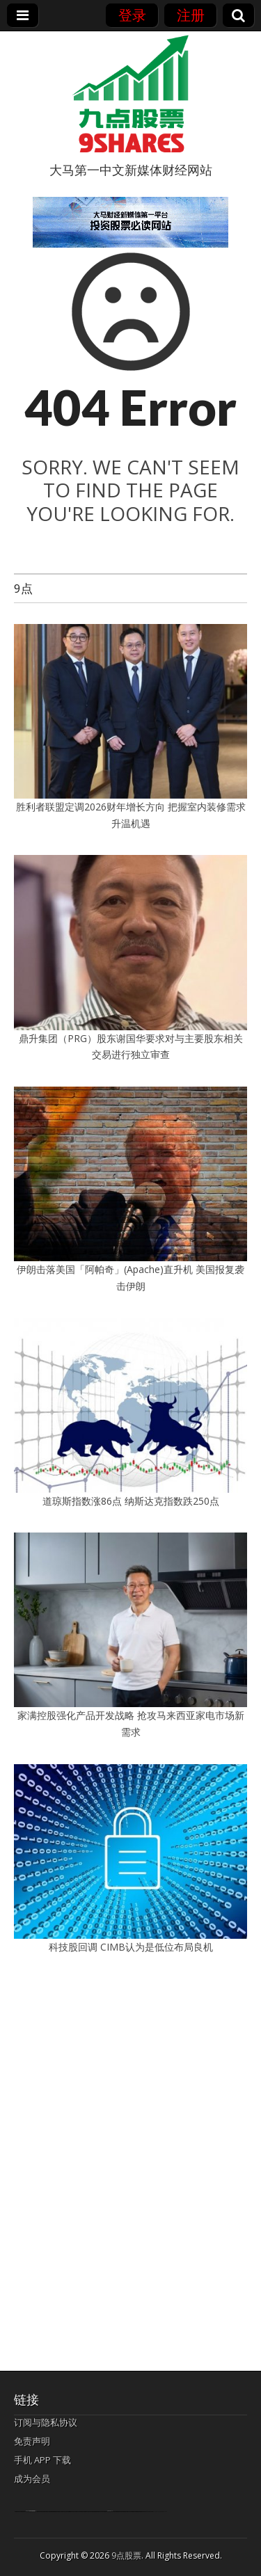 The image size is (261, 2576). Describe the element at coordinates (32, 2441) in the screenshot. I see `免责声明` at that location.